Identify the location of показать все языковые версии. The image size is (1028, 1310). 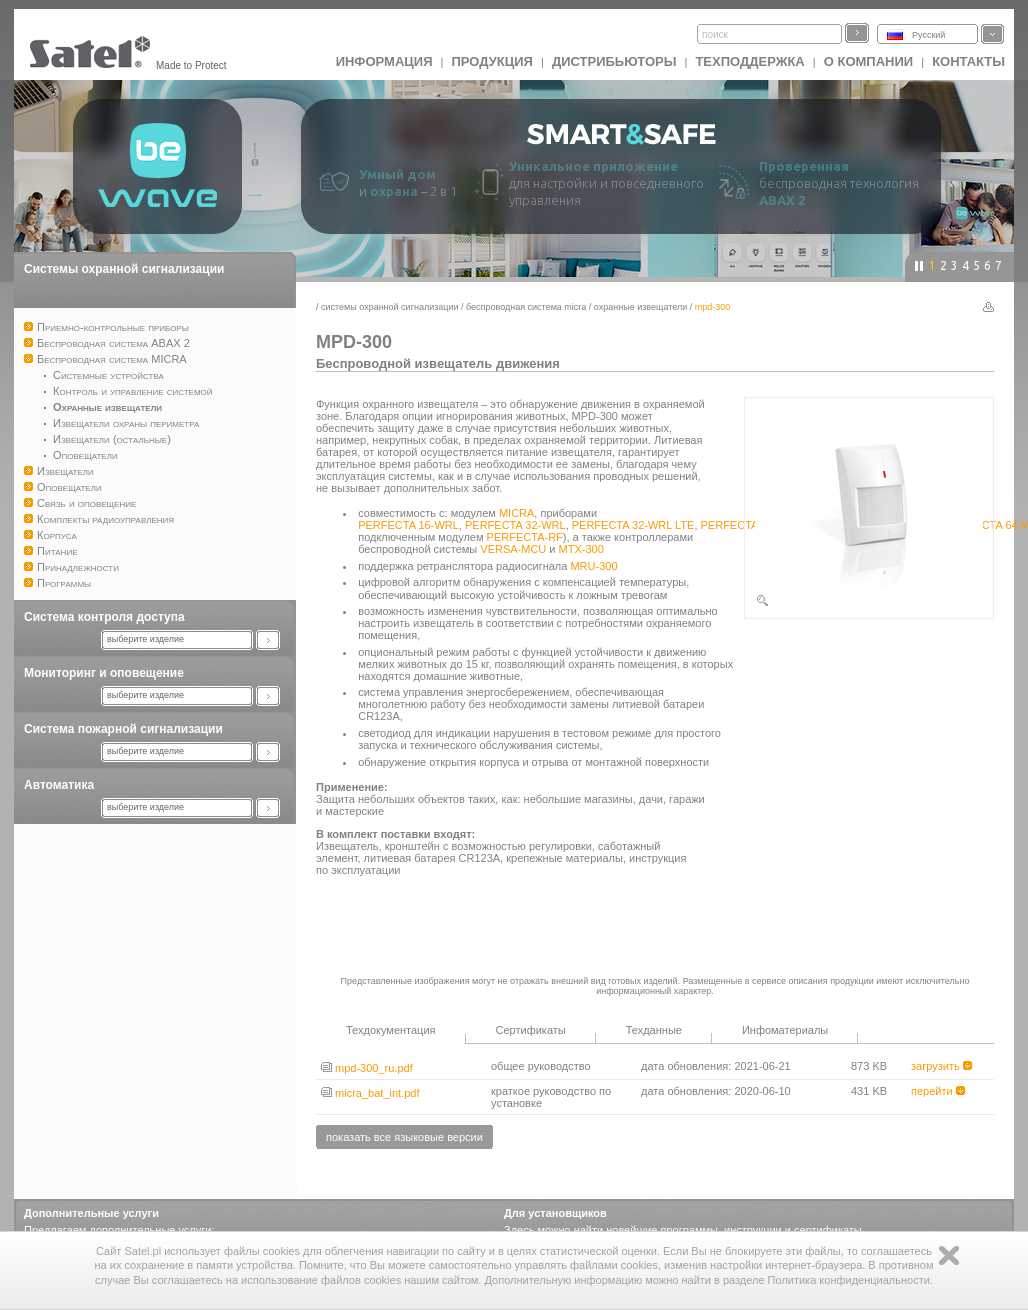
(404, 1137).